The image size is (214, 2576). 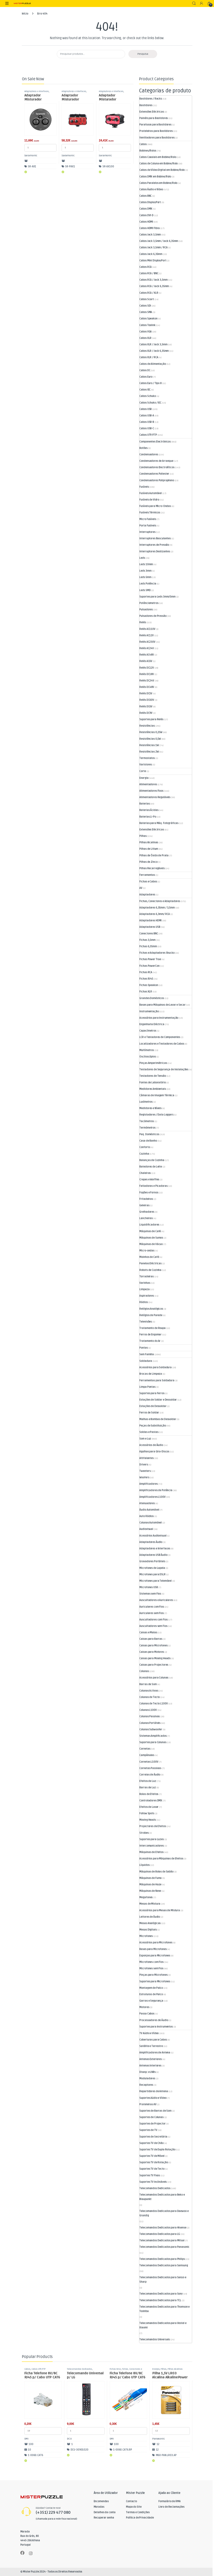 I want to click on Resistências, so click(x=147, y=725).